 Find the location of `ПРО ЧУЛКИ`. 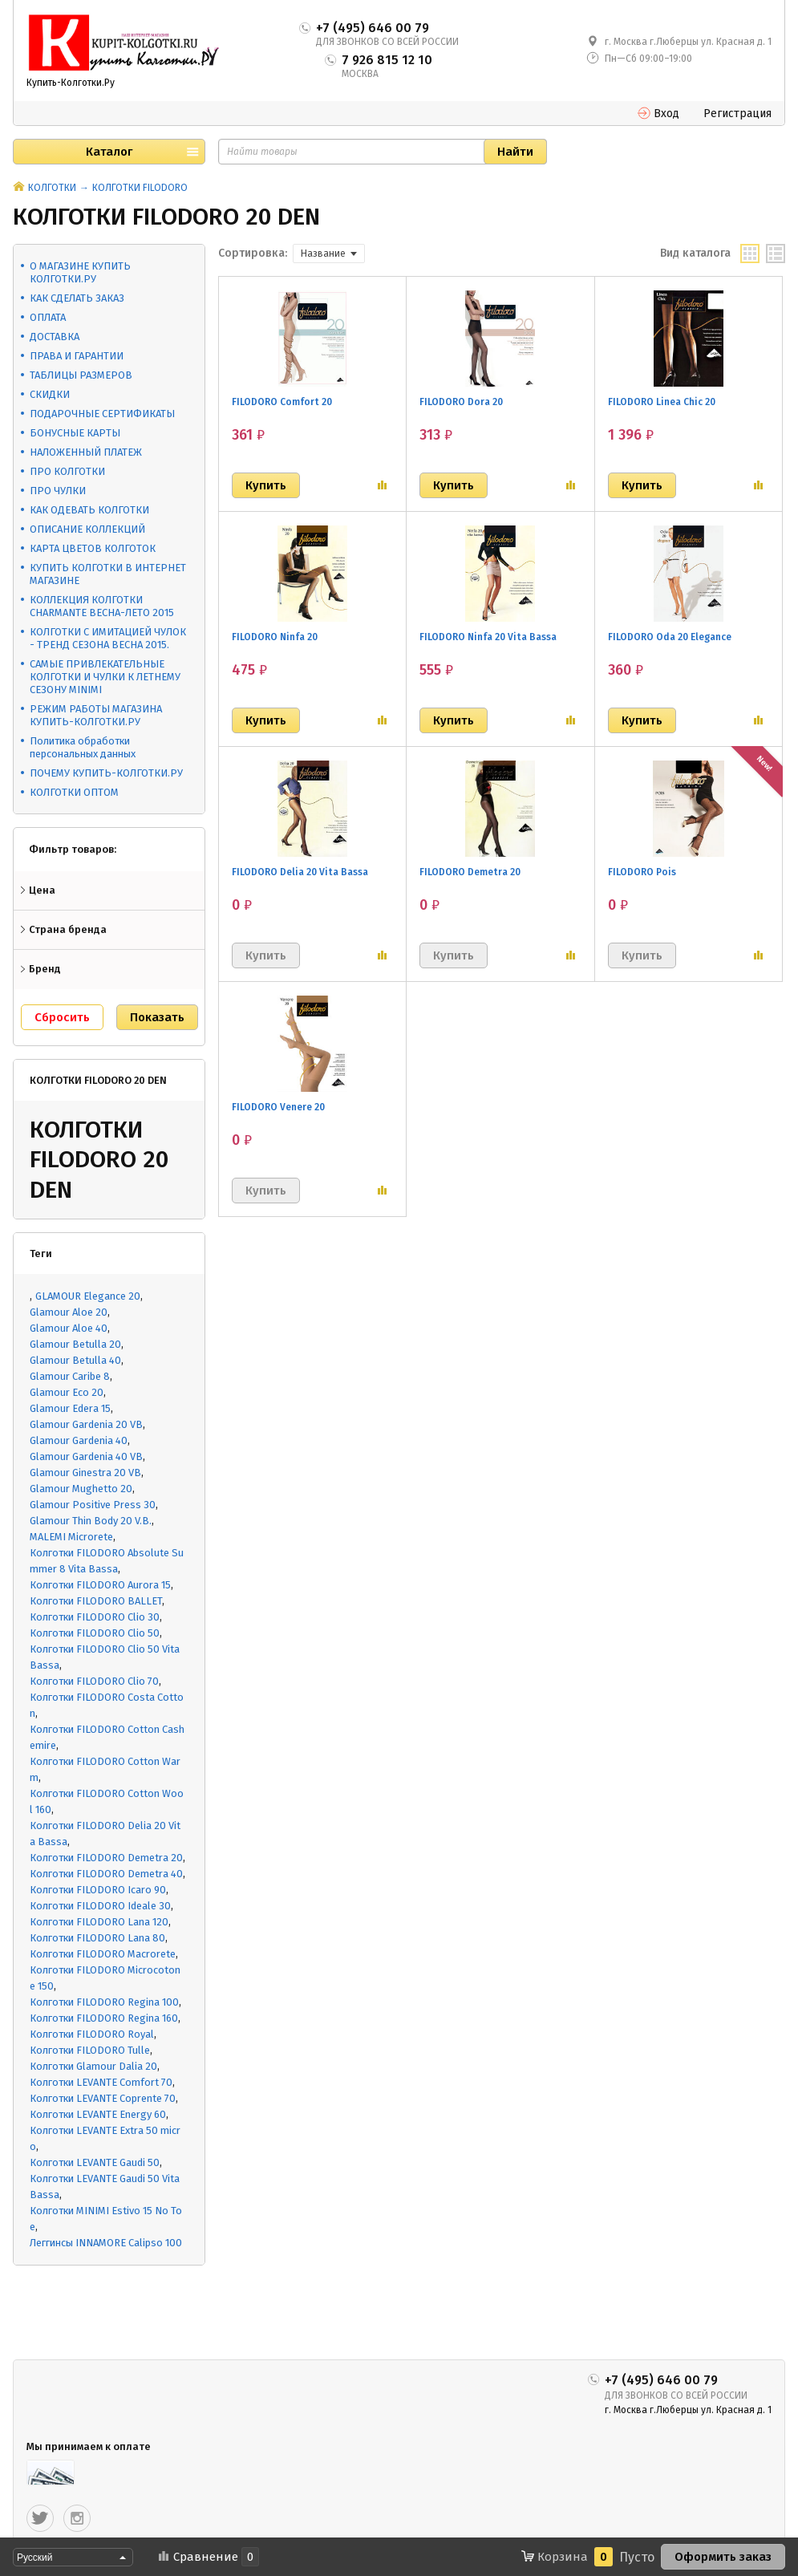

ПРО ЧУЛКИ is located at coordinates (58, 491).